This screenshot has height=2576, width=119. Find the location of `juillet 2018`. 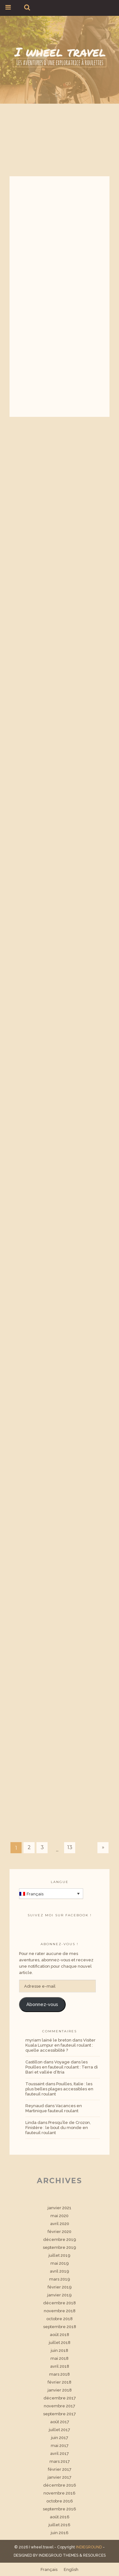

juillet 2018 is located at coordinates (59, 2342).